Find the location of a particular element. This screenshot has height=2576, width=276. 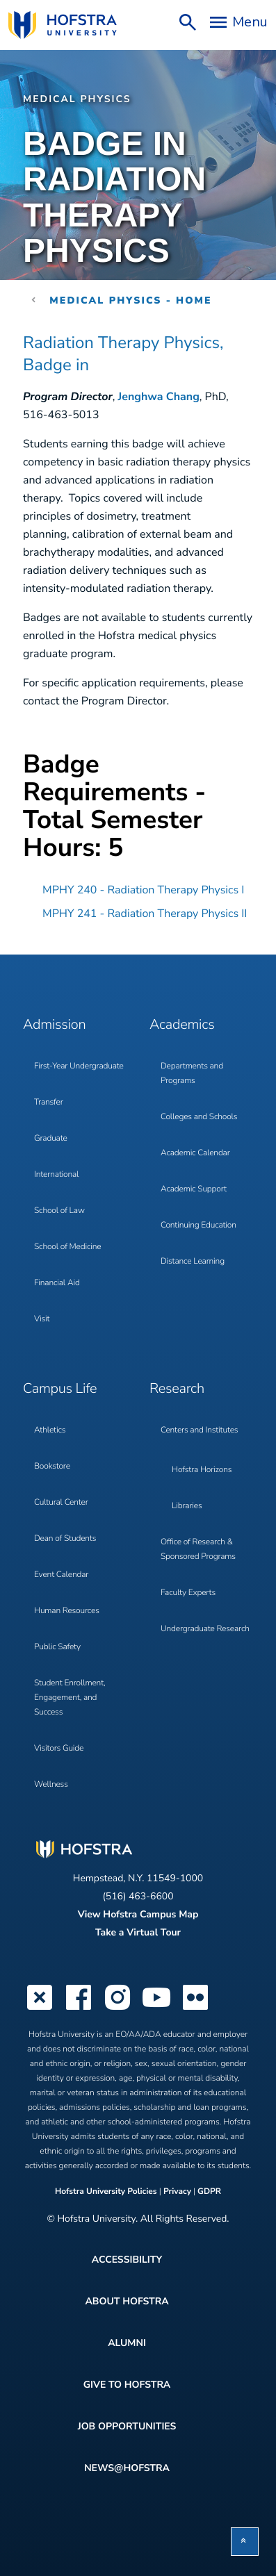

Cultural Center is located at coordinates (61, 1502).